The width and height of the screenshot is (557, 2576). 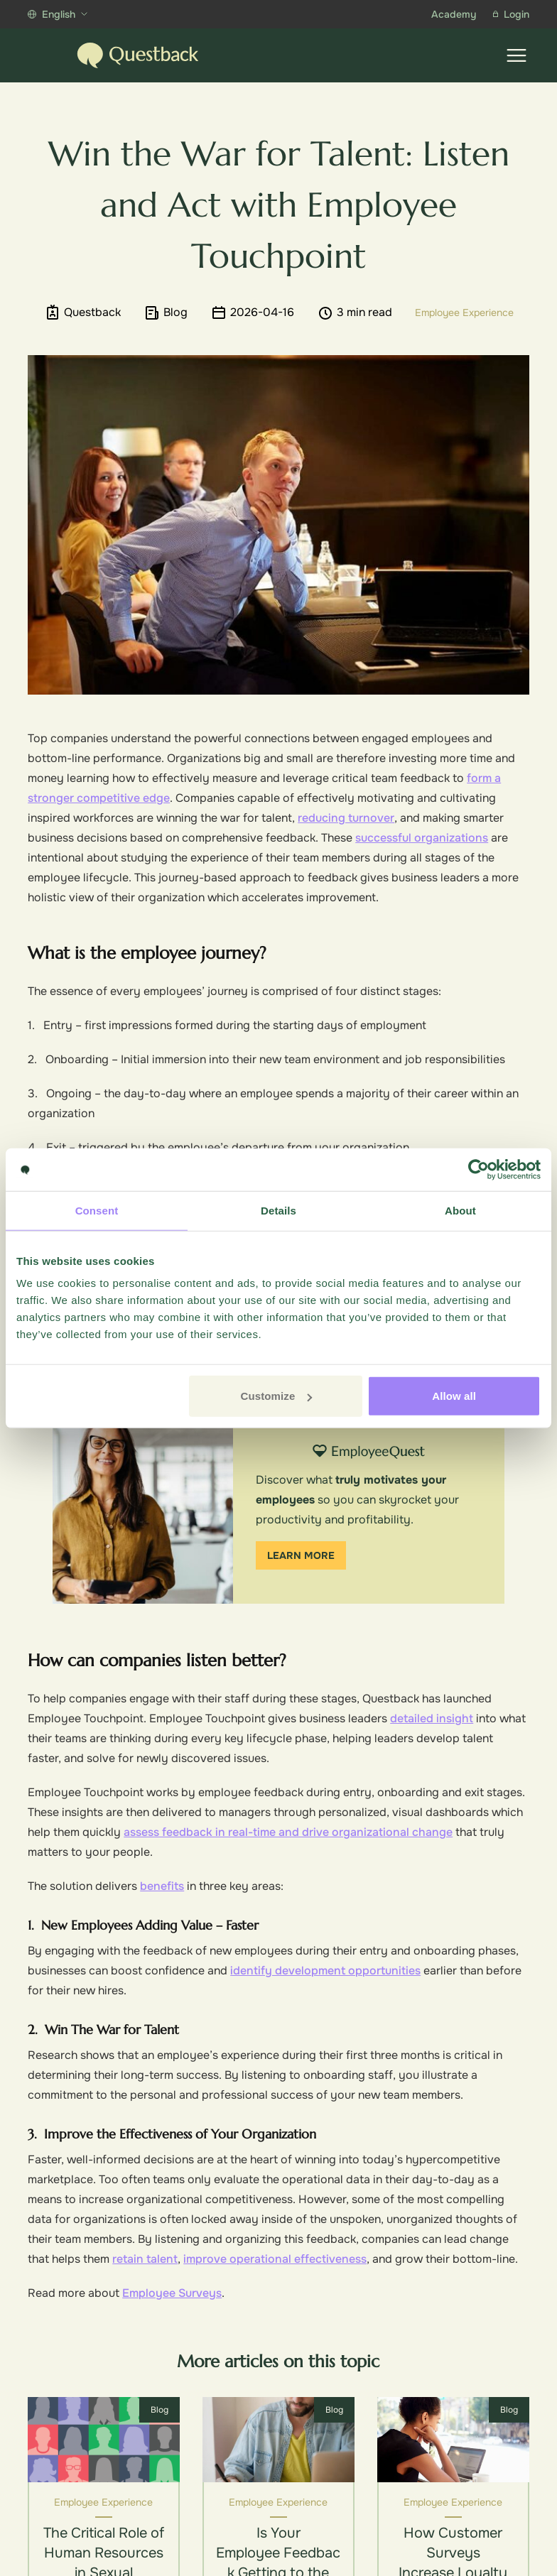 What do you see at coordinates (288, 1832) in the screenshot?
I see `assess feedback in real-time and drive organizational change` at bounding box center [288, 1832].